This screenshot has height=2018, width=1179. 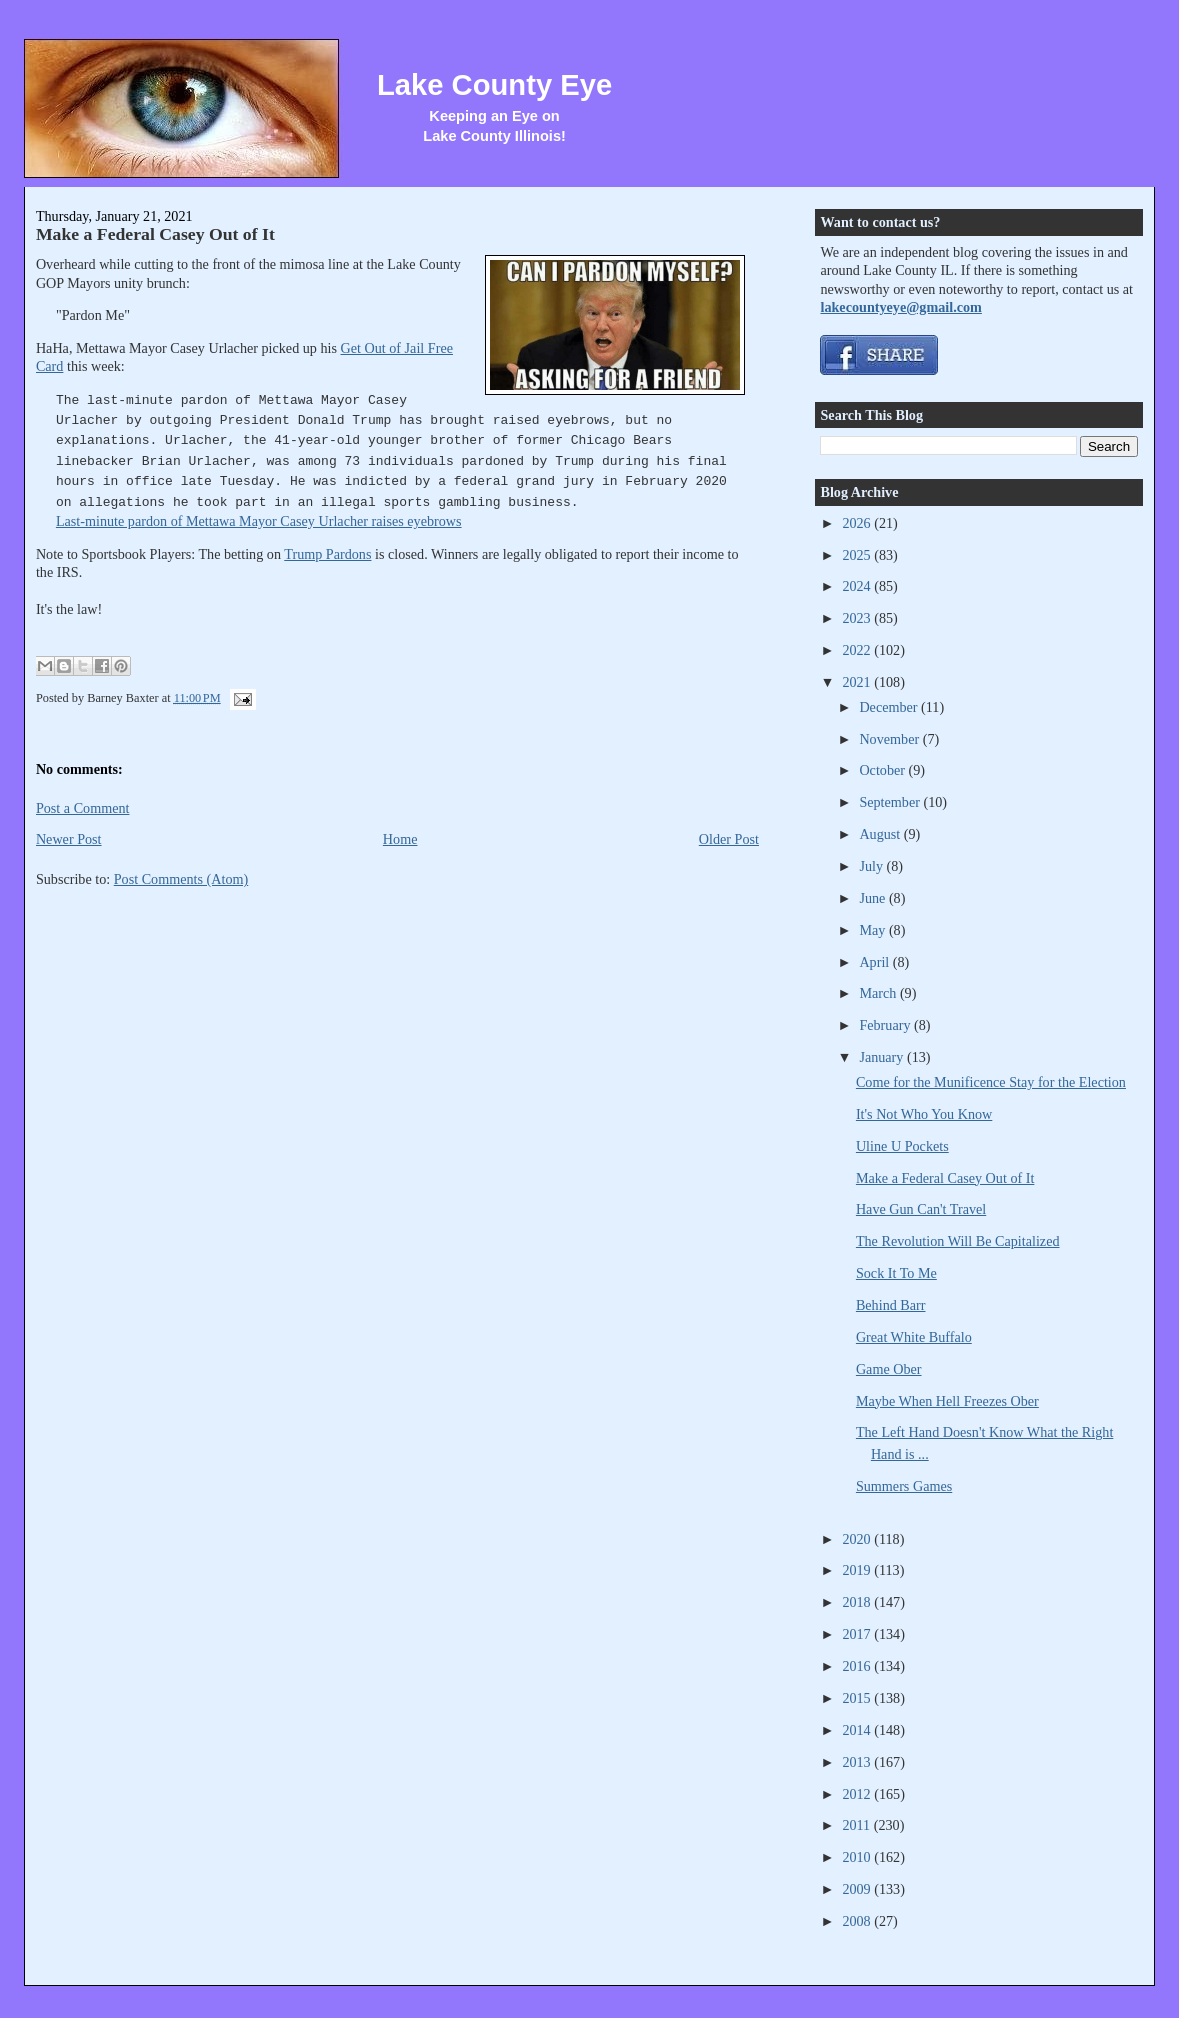 What do you see at coordinates (858, 1570) in the screenshot?
I see `2019` at bounding box center [858, 1570].